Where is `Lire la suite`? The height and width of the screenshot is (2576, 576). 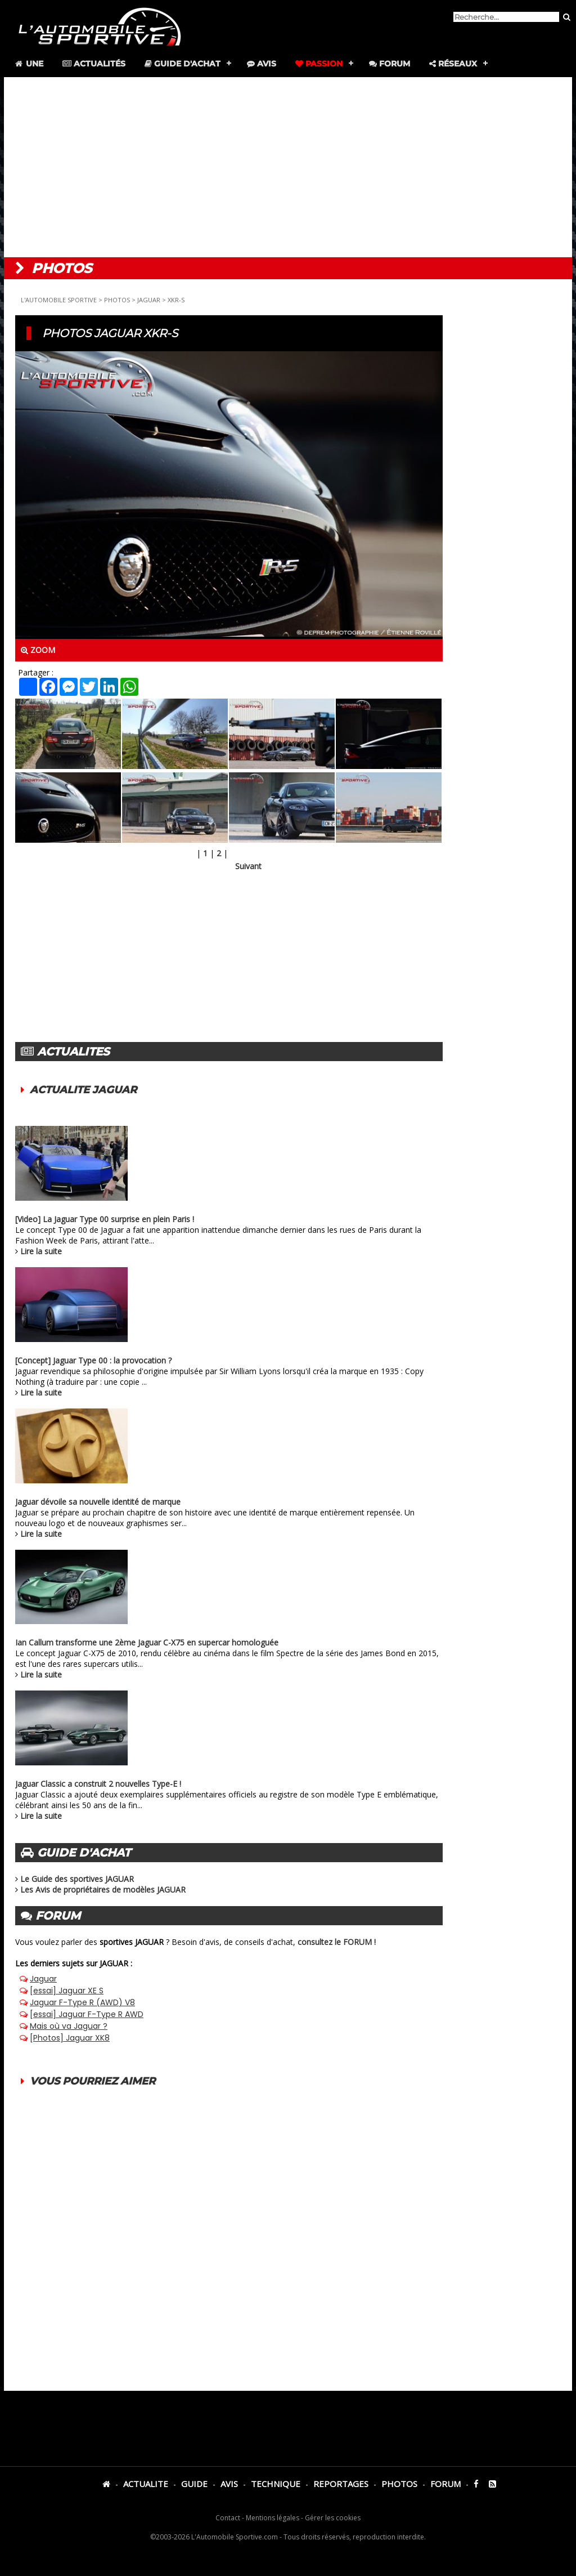 Lire la suite is located at coordinates (41, 1251).